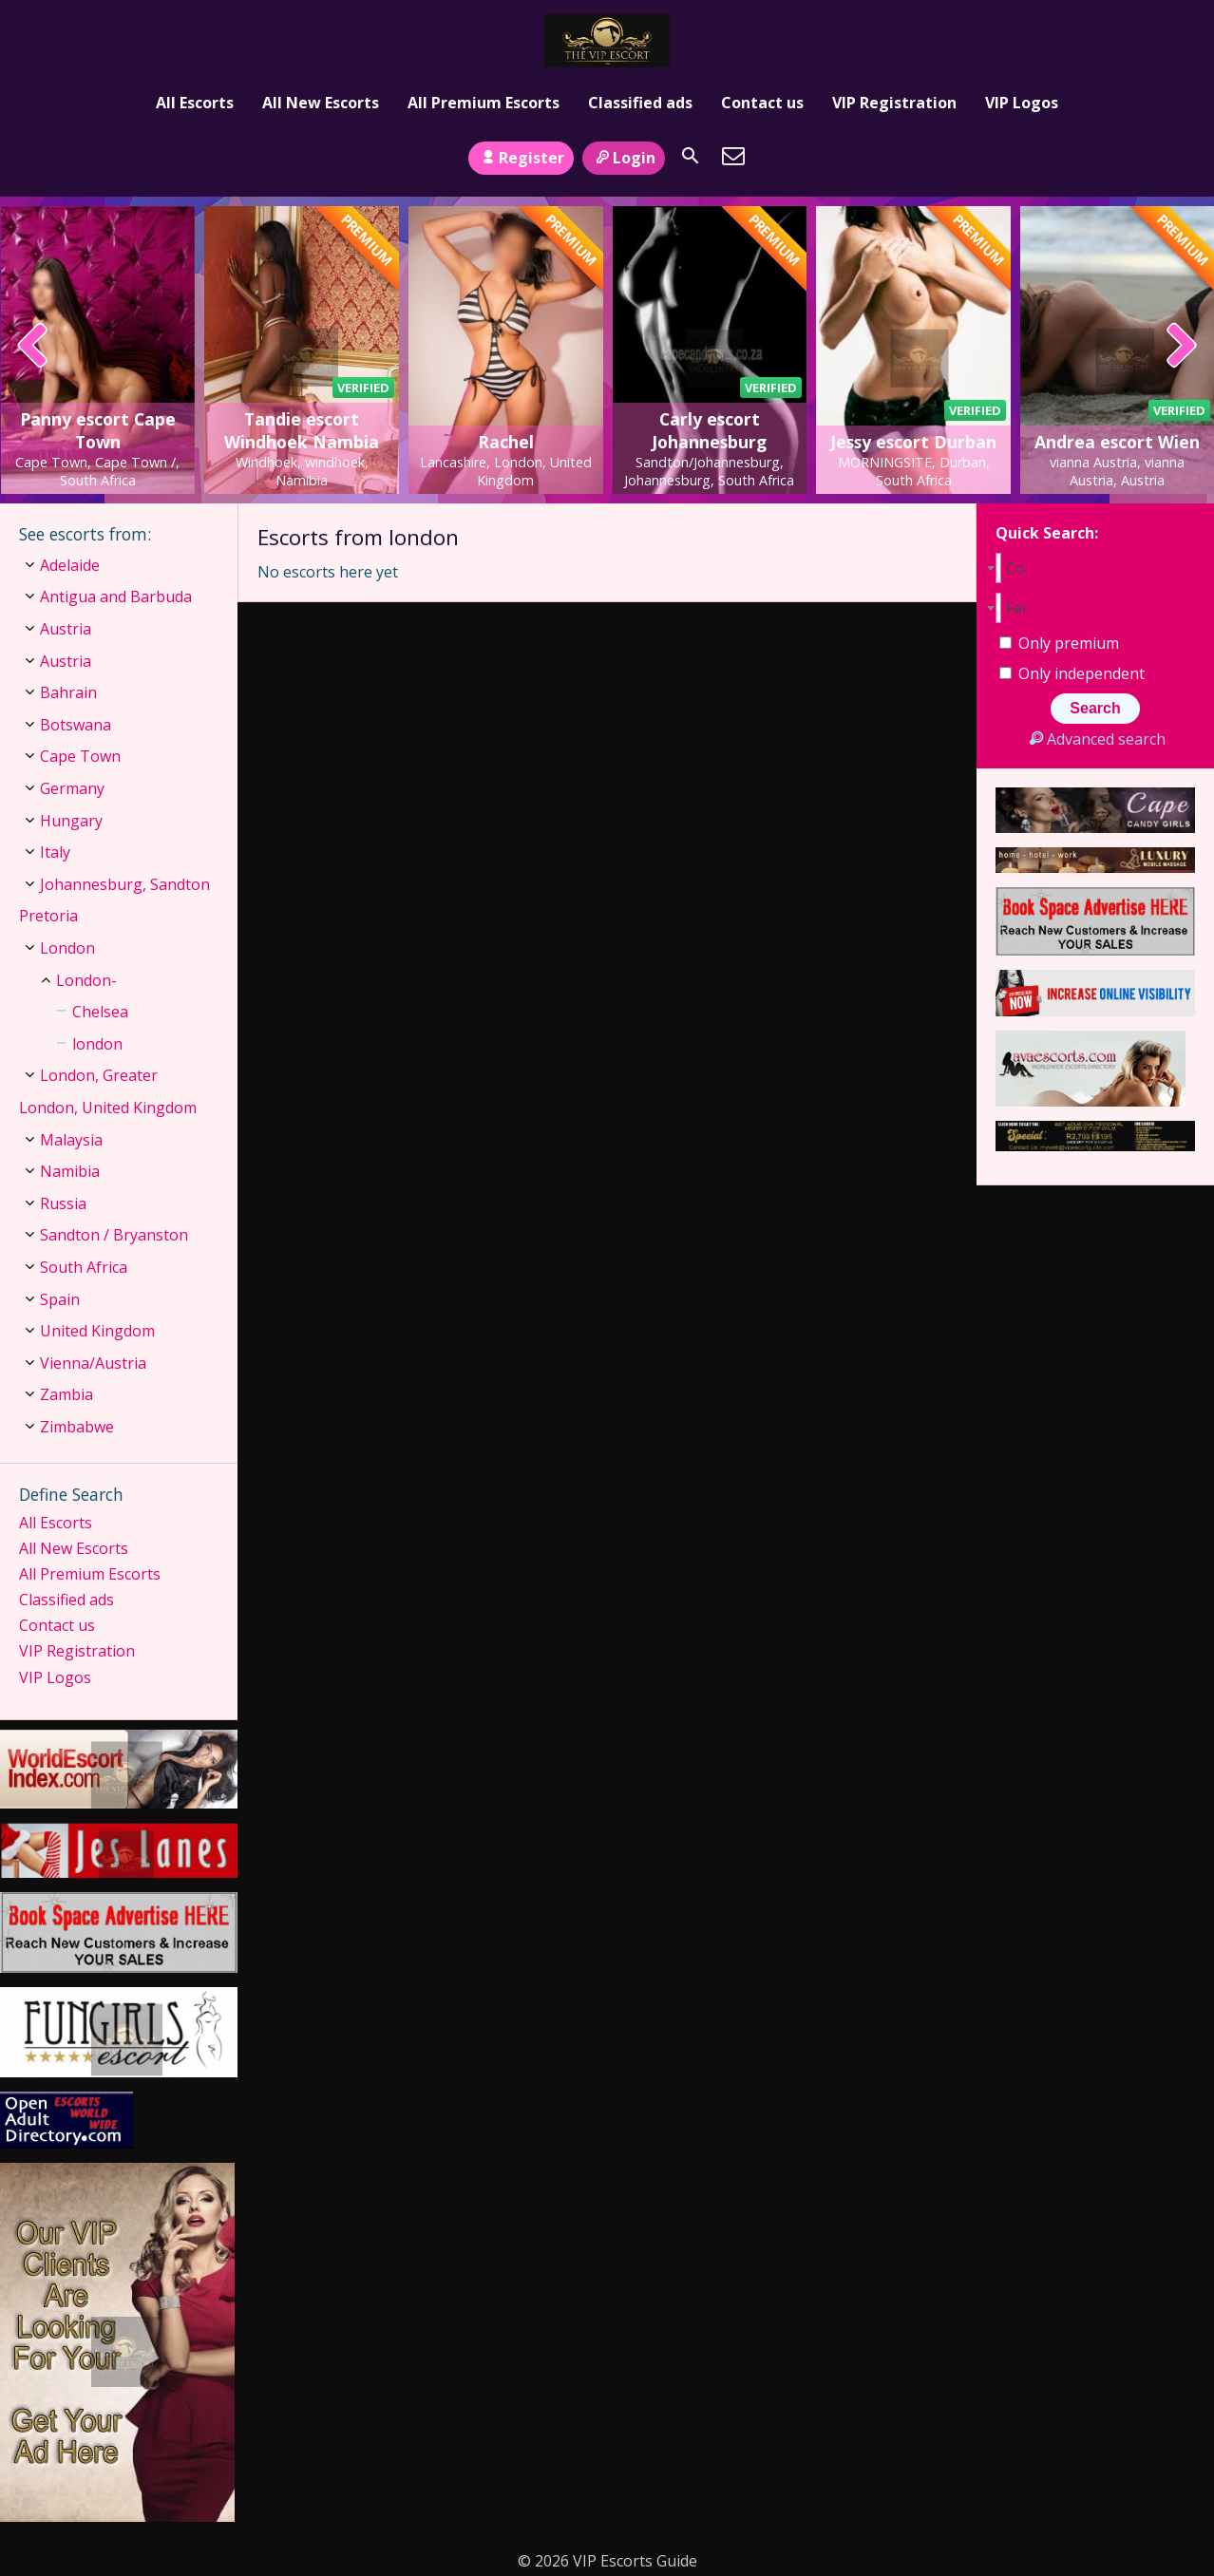  What do you see at coordinates (72, 788) in the screenshot?
I see `Germany` at bounding box center [72, 788].